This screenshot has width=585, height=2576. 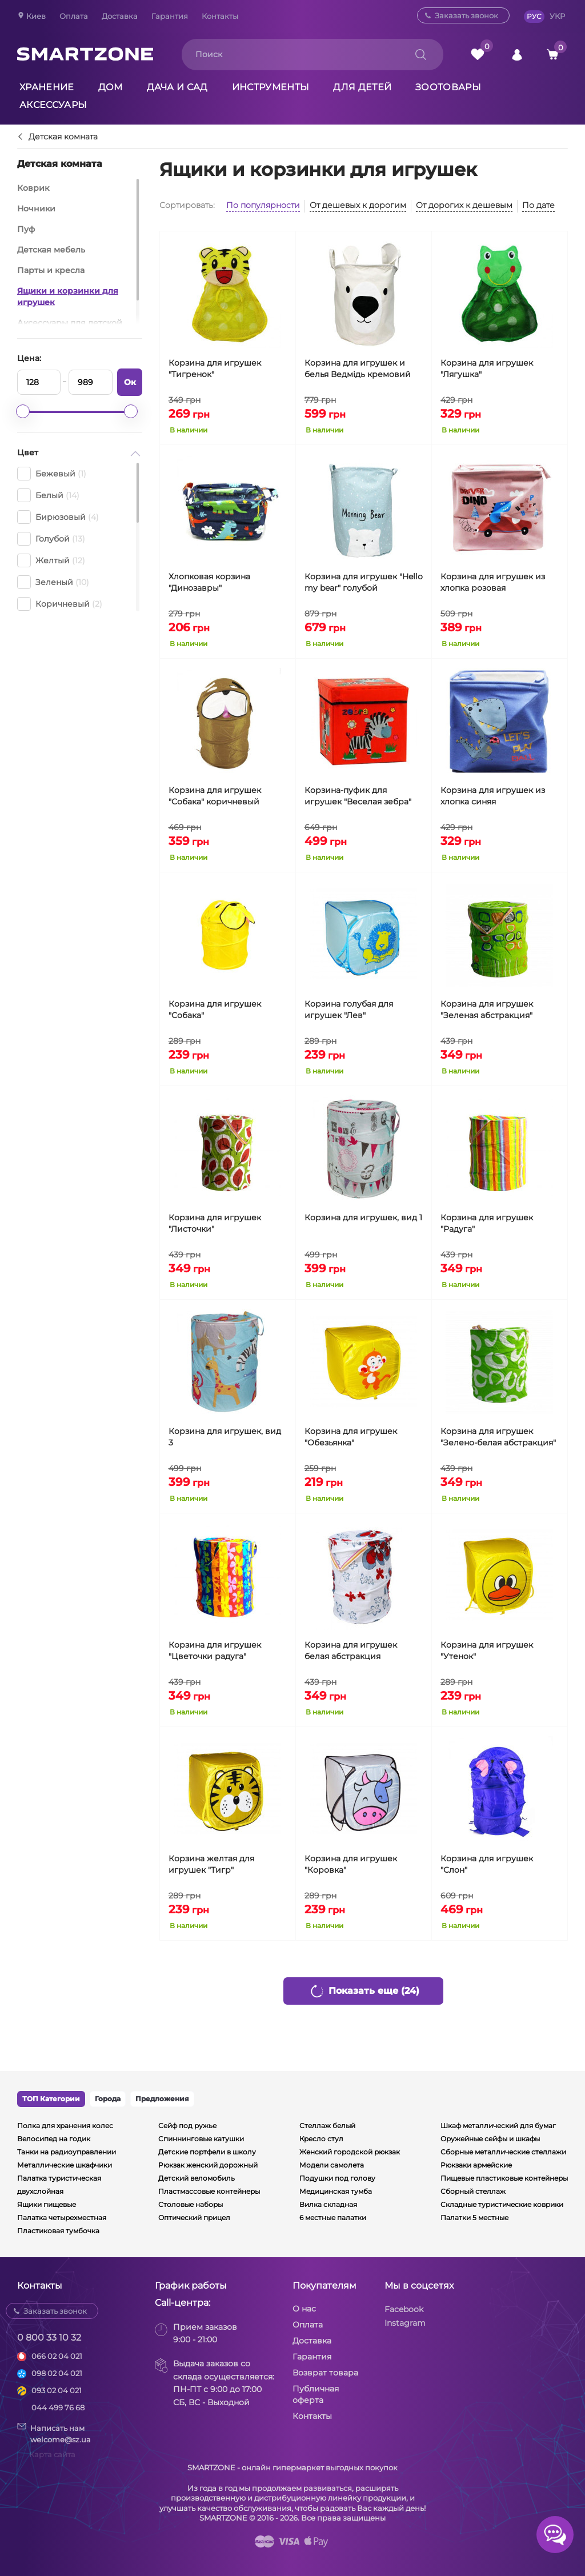 What do you see at coordinates (187, 2125) in the screenshot?
I see `Сейф под ружье` at bounding box center [187, 2125].